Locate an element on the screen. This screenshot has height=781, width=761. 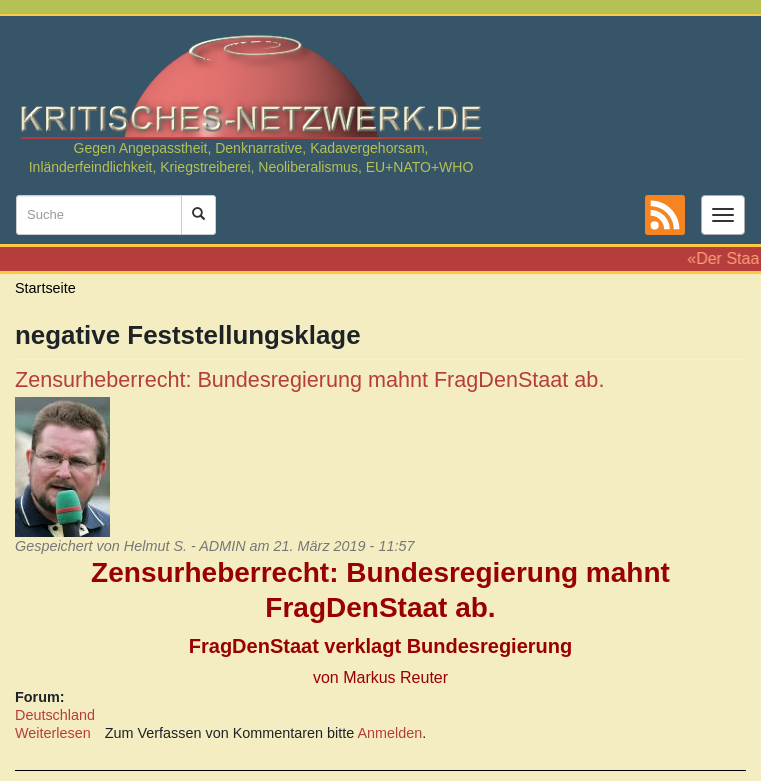
Startseite is located at coordinates (45, 288).